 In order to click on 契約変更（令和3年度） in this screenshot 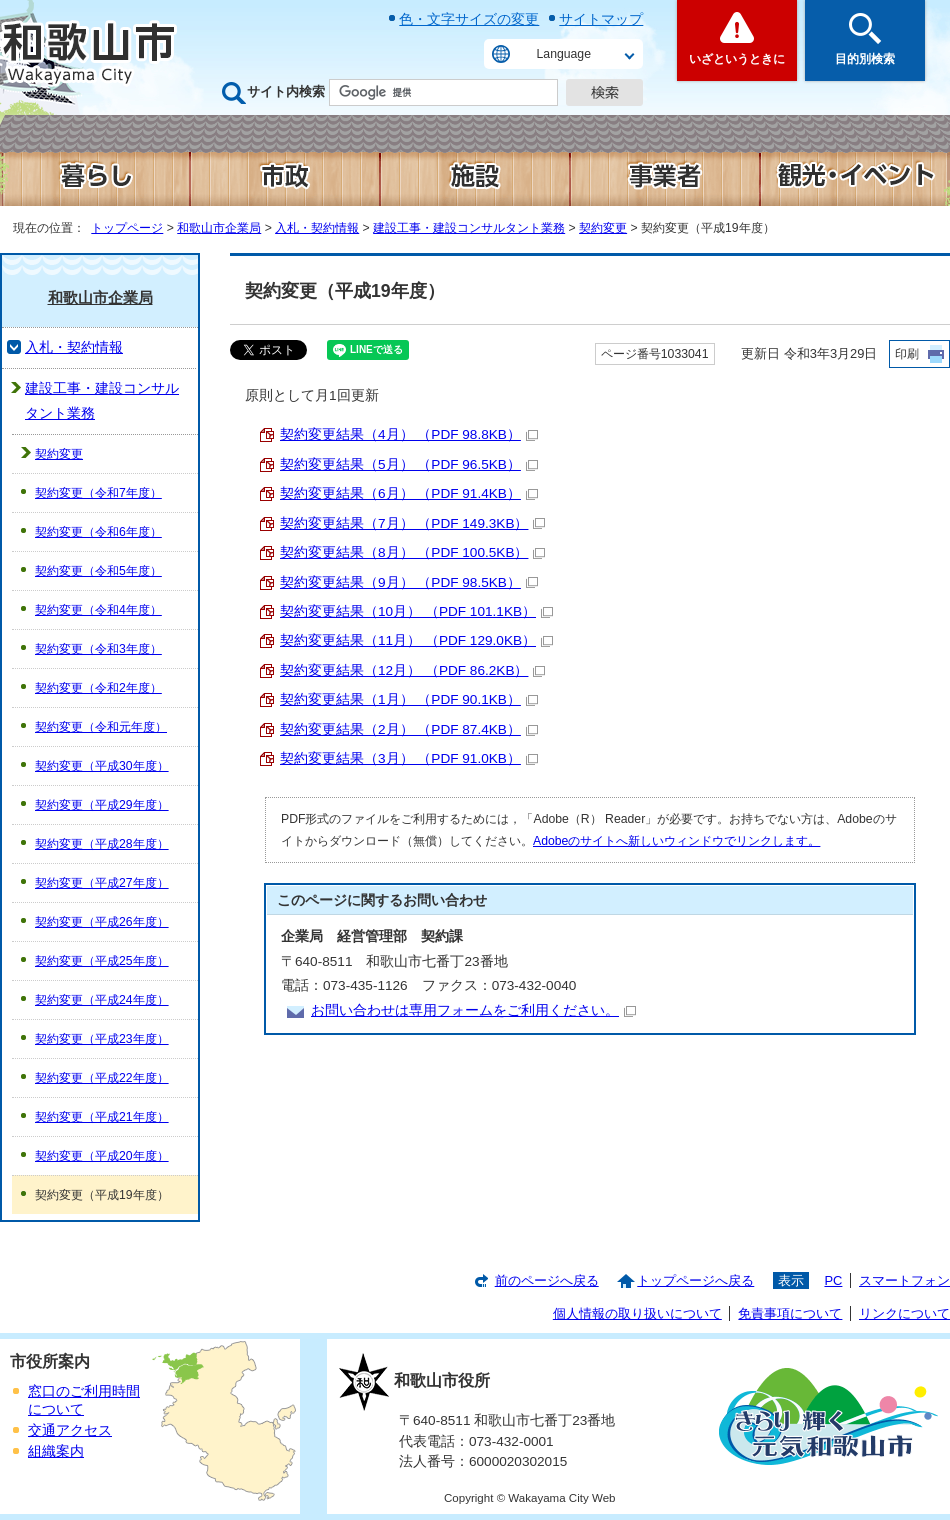, I will do `click(98, 649)`.